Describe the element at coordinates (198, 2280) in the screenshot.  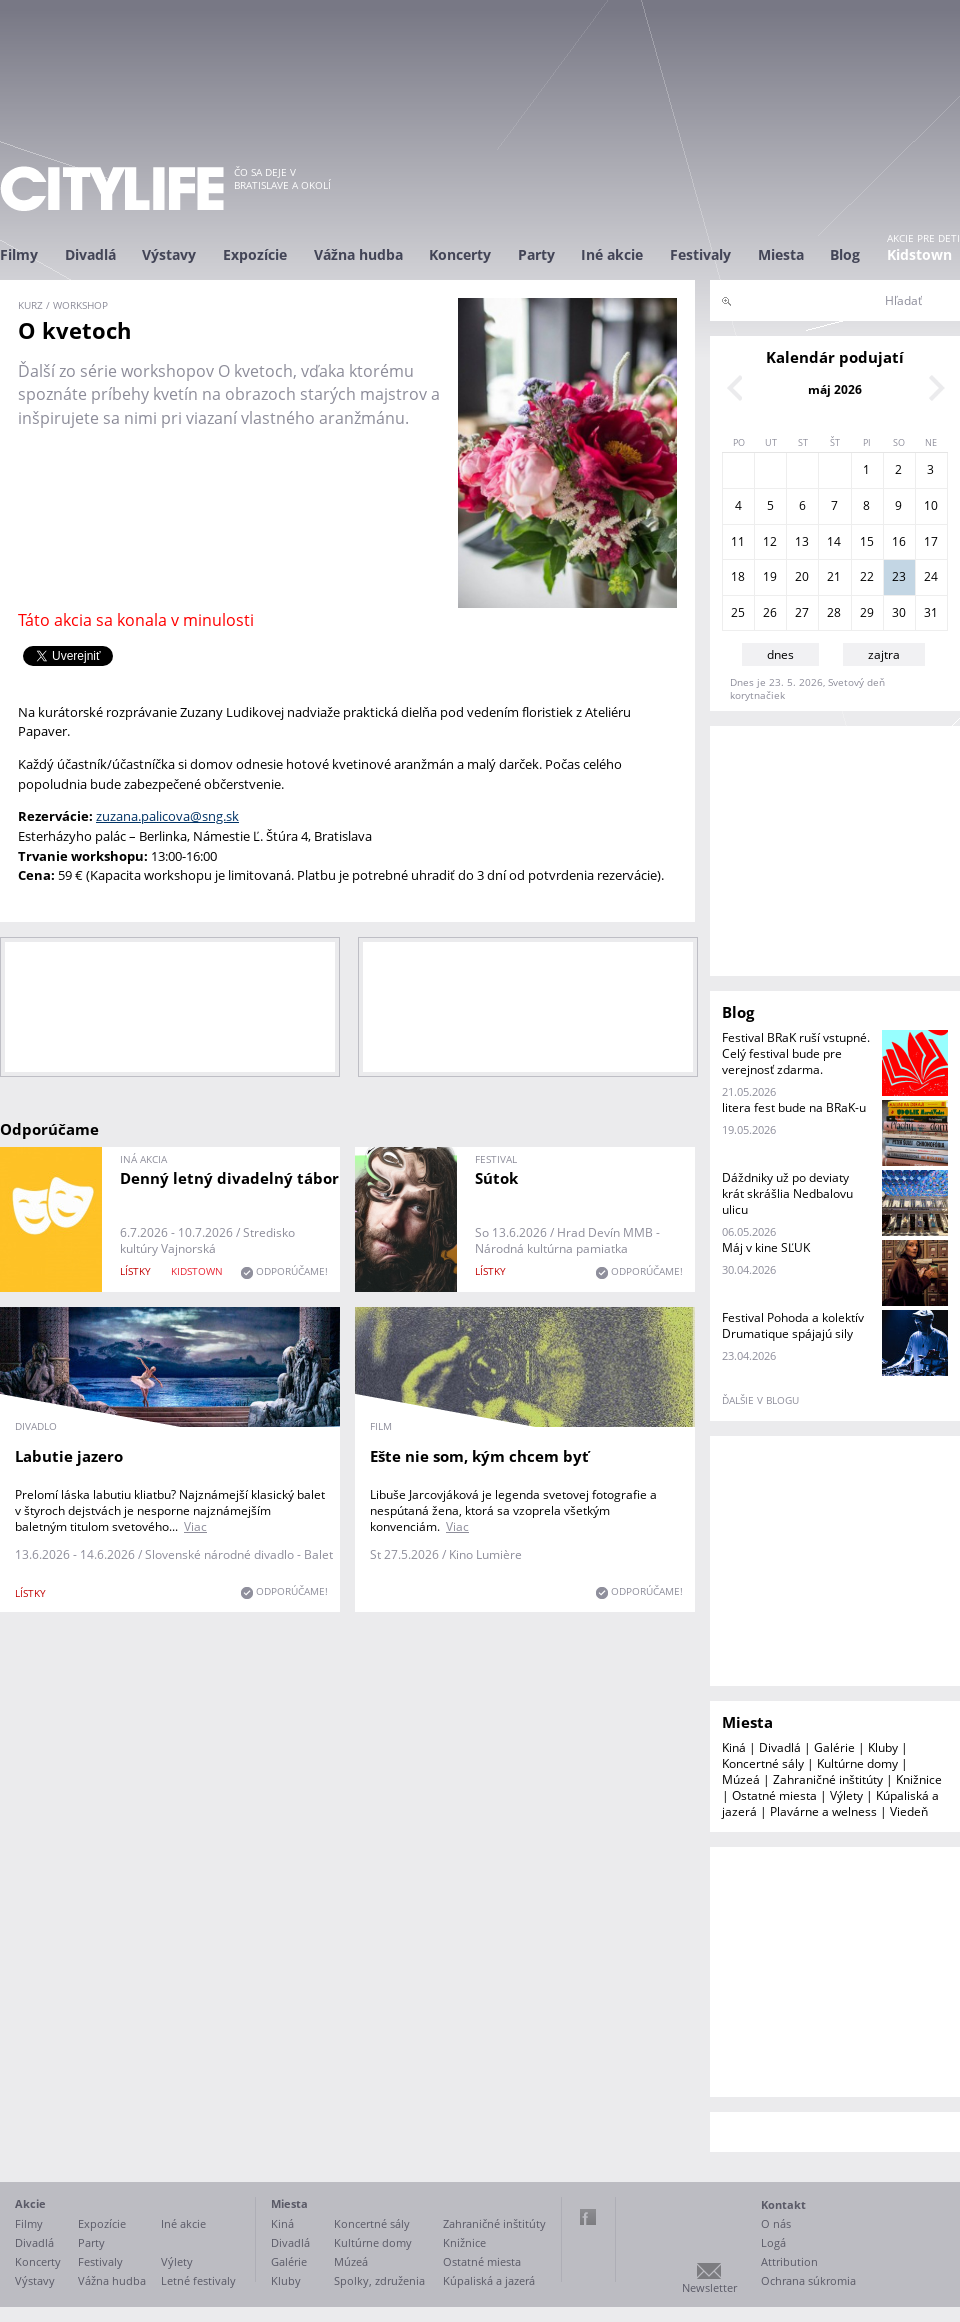
I see `Letné festivaly` at that location.